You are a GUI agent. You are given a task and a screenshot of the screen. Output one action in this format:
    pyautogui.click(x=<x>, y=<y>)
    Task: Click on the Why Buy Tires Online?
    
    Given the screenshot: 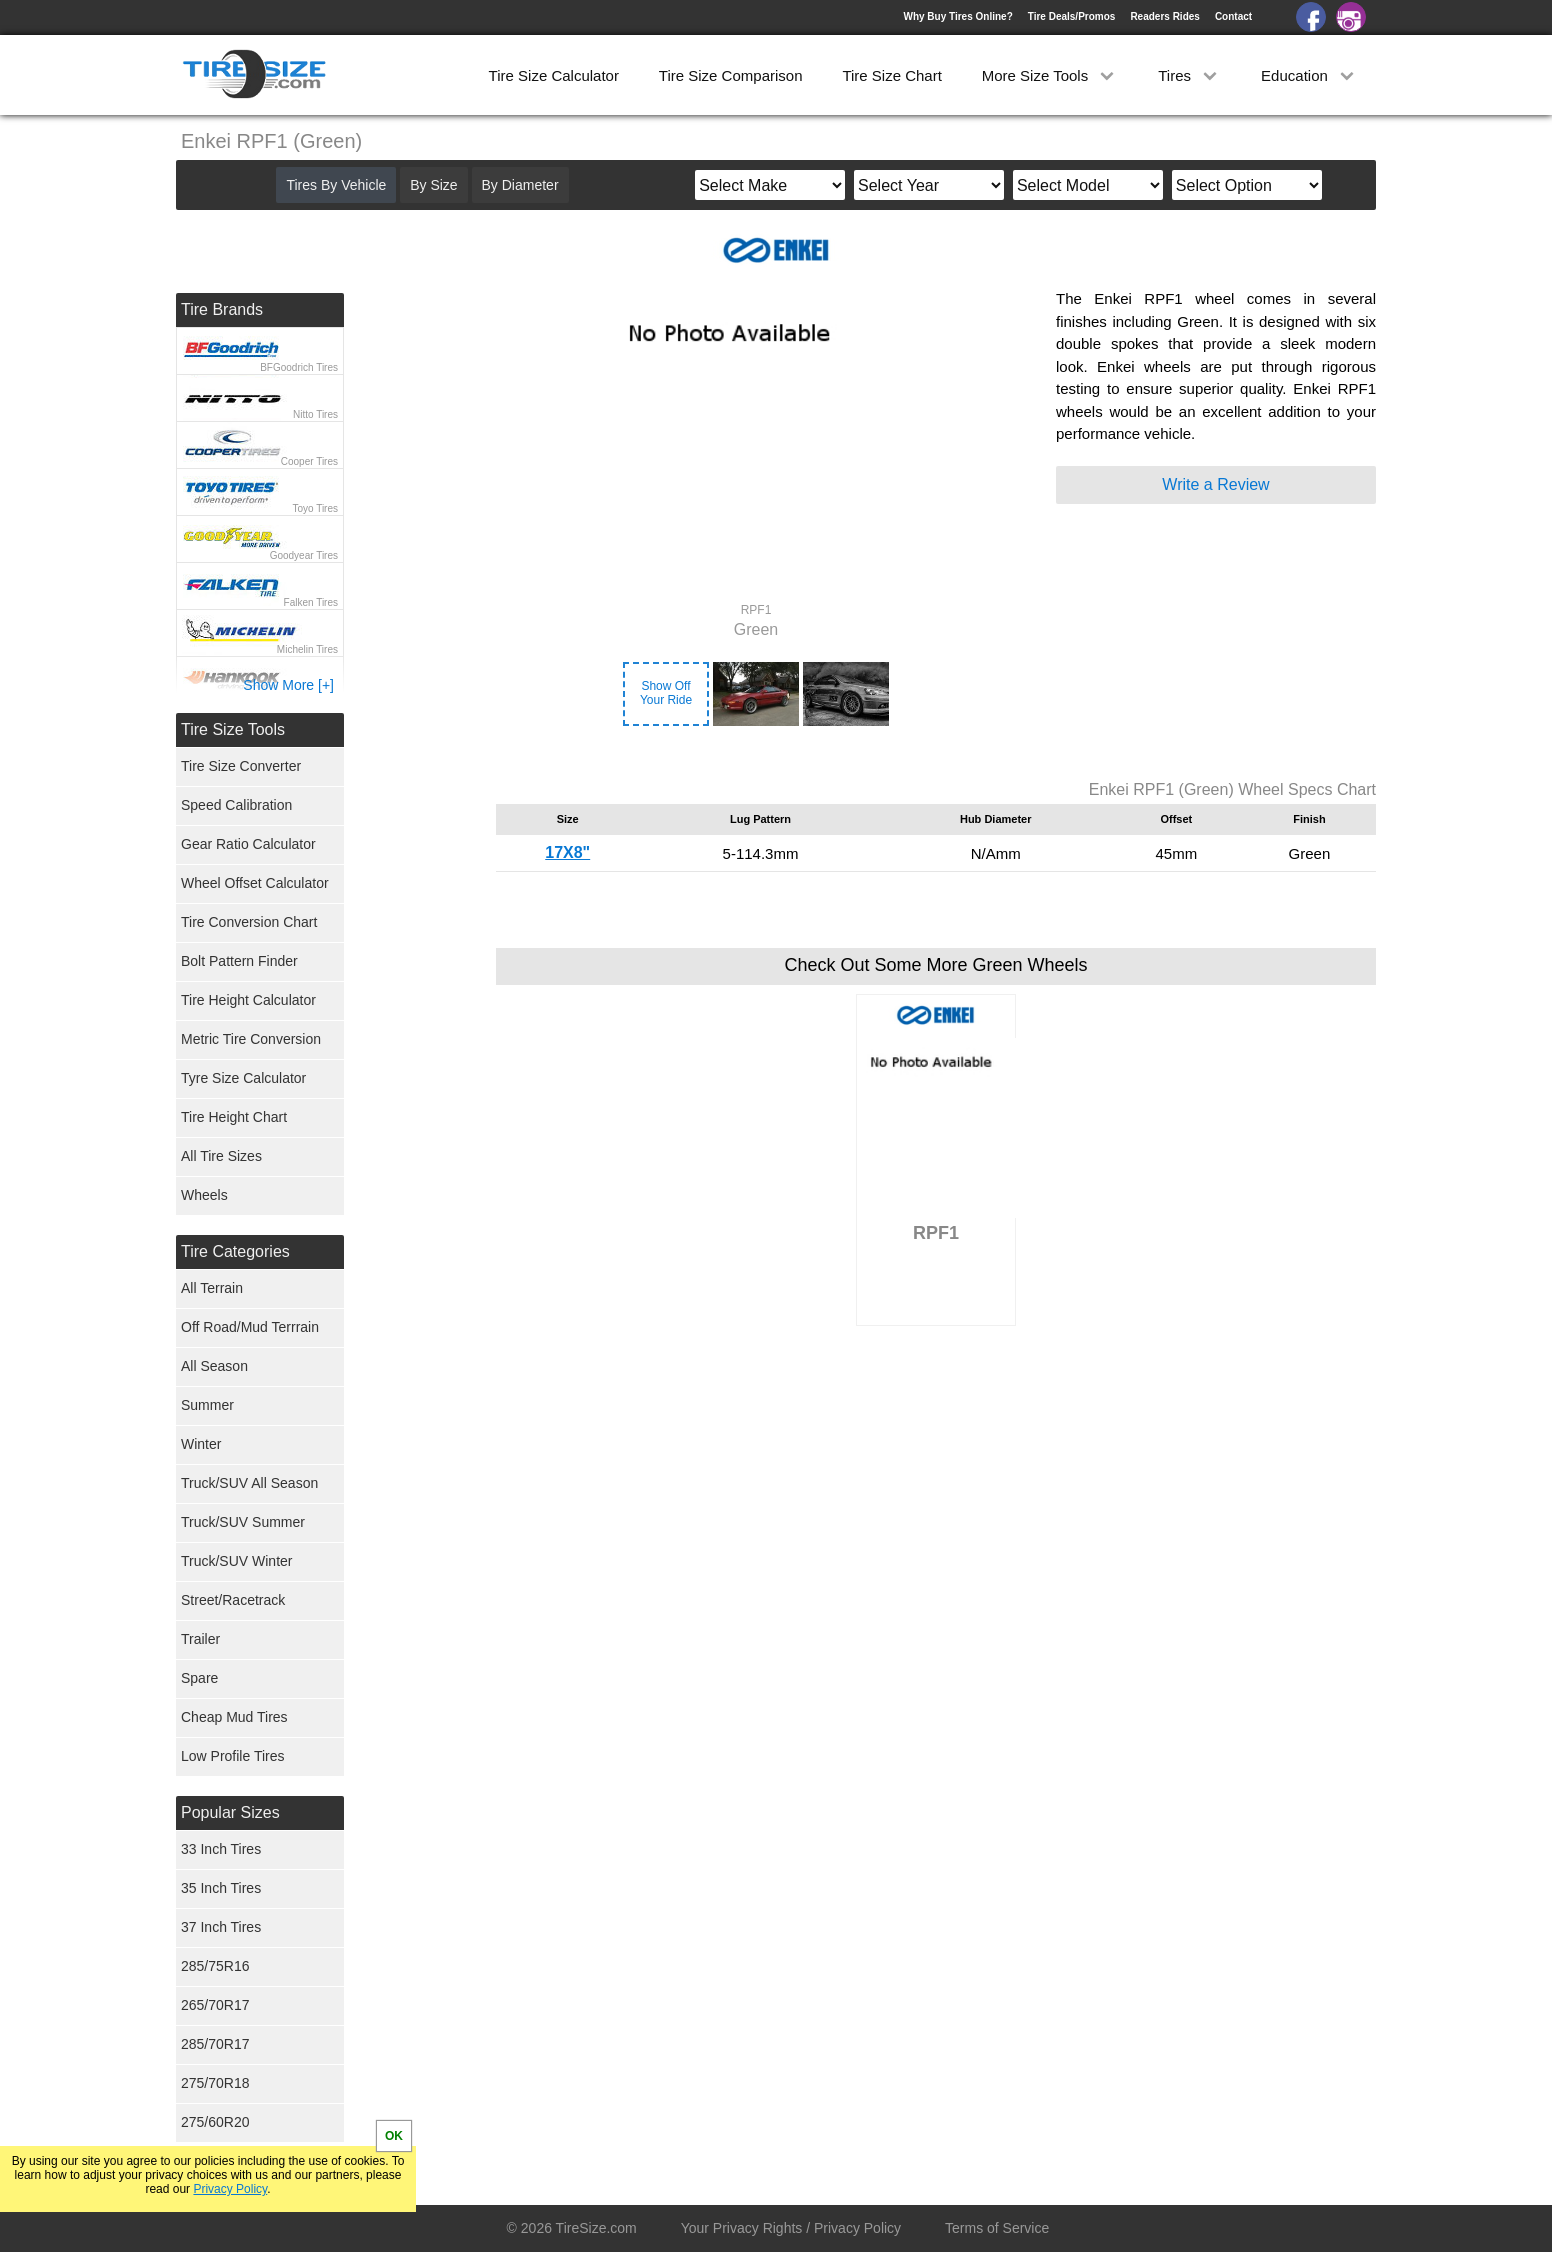 What is the action you would take?
    pyautogui.click(x=957, y=16)
    